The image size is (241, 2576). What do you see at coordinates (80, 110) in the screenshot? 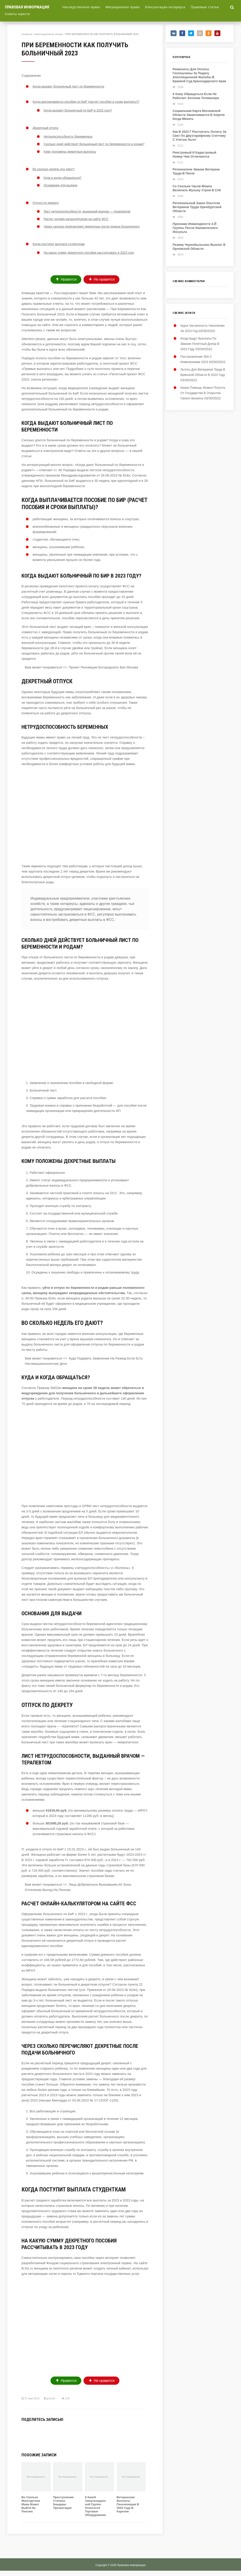
I see `Когда выдают больничный по БиР в 2023 году?` at bounding box center [80, 110].